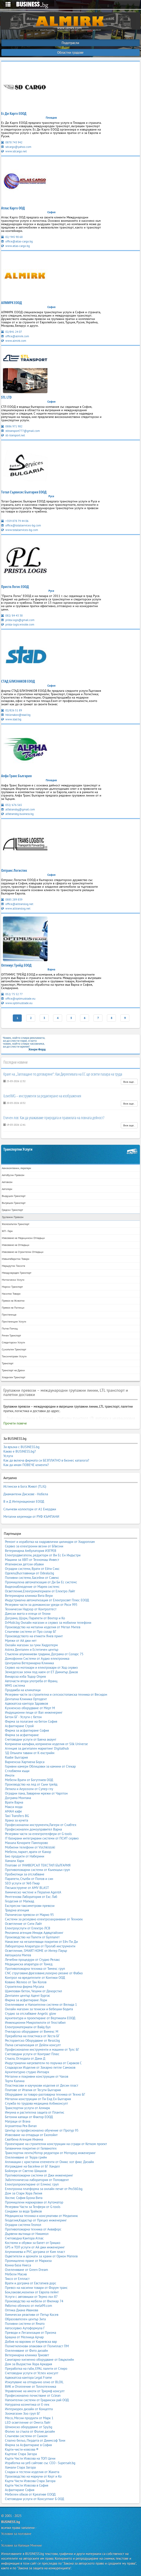 This screenshot has width=141, height=2576. Describe the element at coordinates (129, 1081) in the screenshot. I see `Виж още..` at that location.